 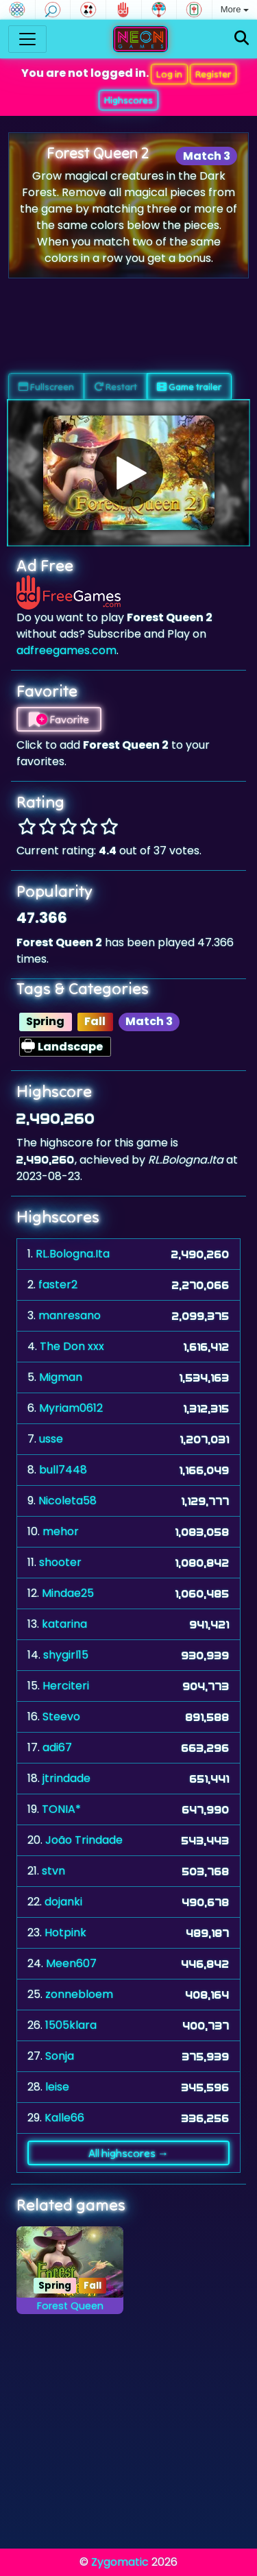 I want to click on faster2, so click(x=57, y=1284).